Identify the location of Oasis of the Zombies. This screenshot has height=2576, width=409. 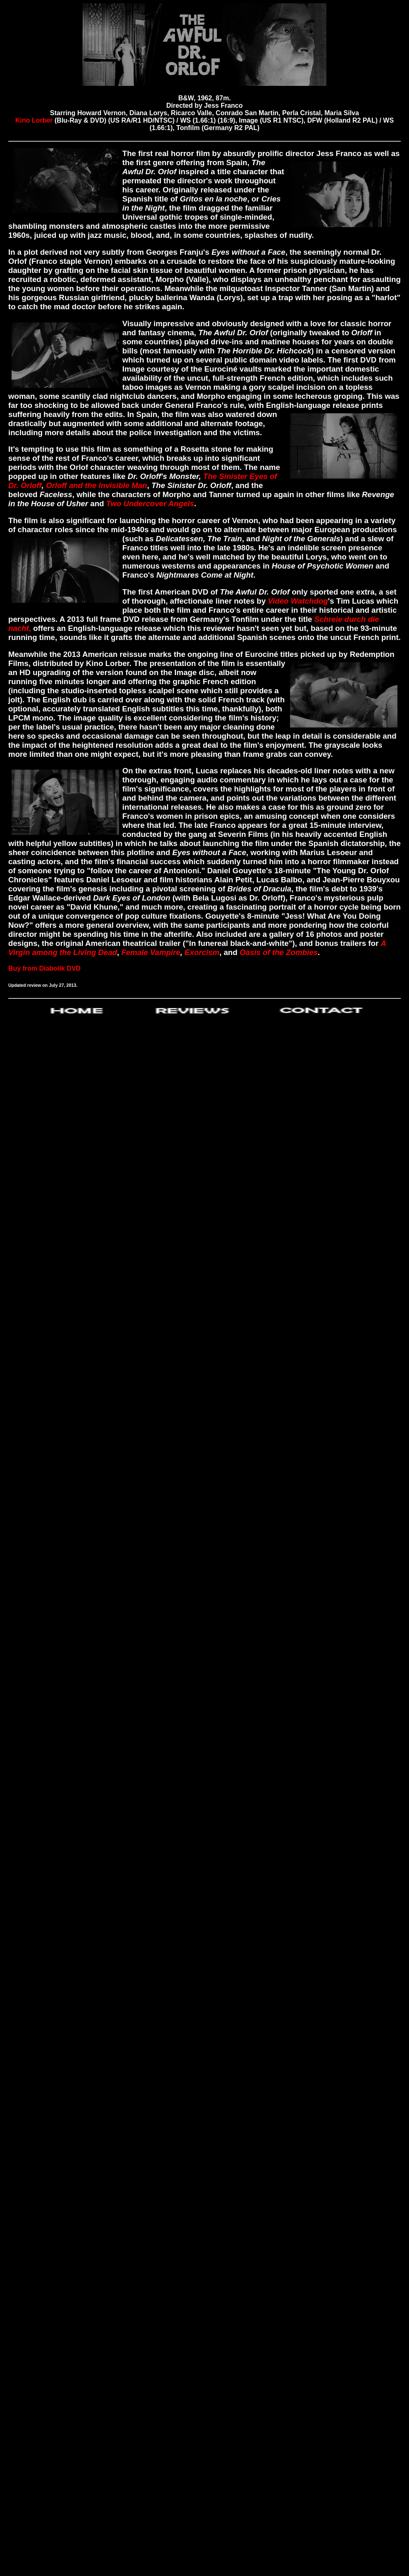
(279, 952).